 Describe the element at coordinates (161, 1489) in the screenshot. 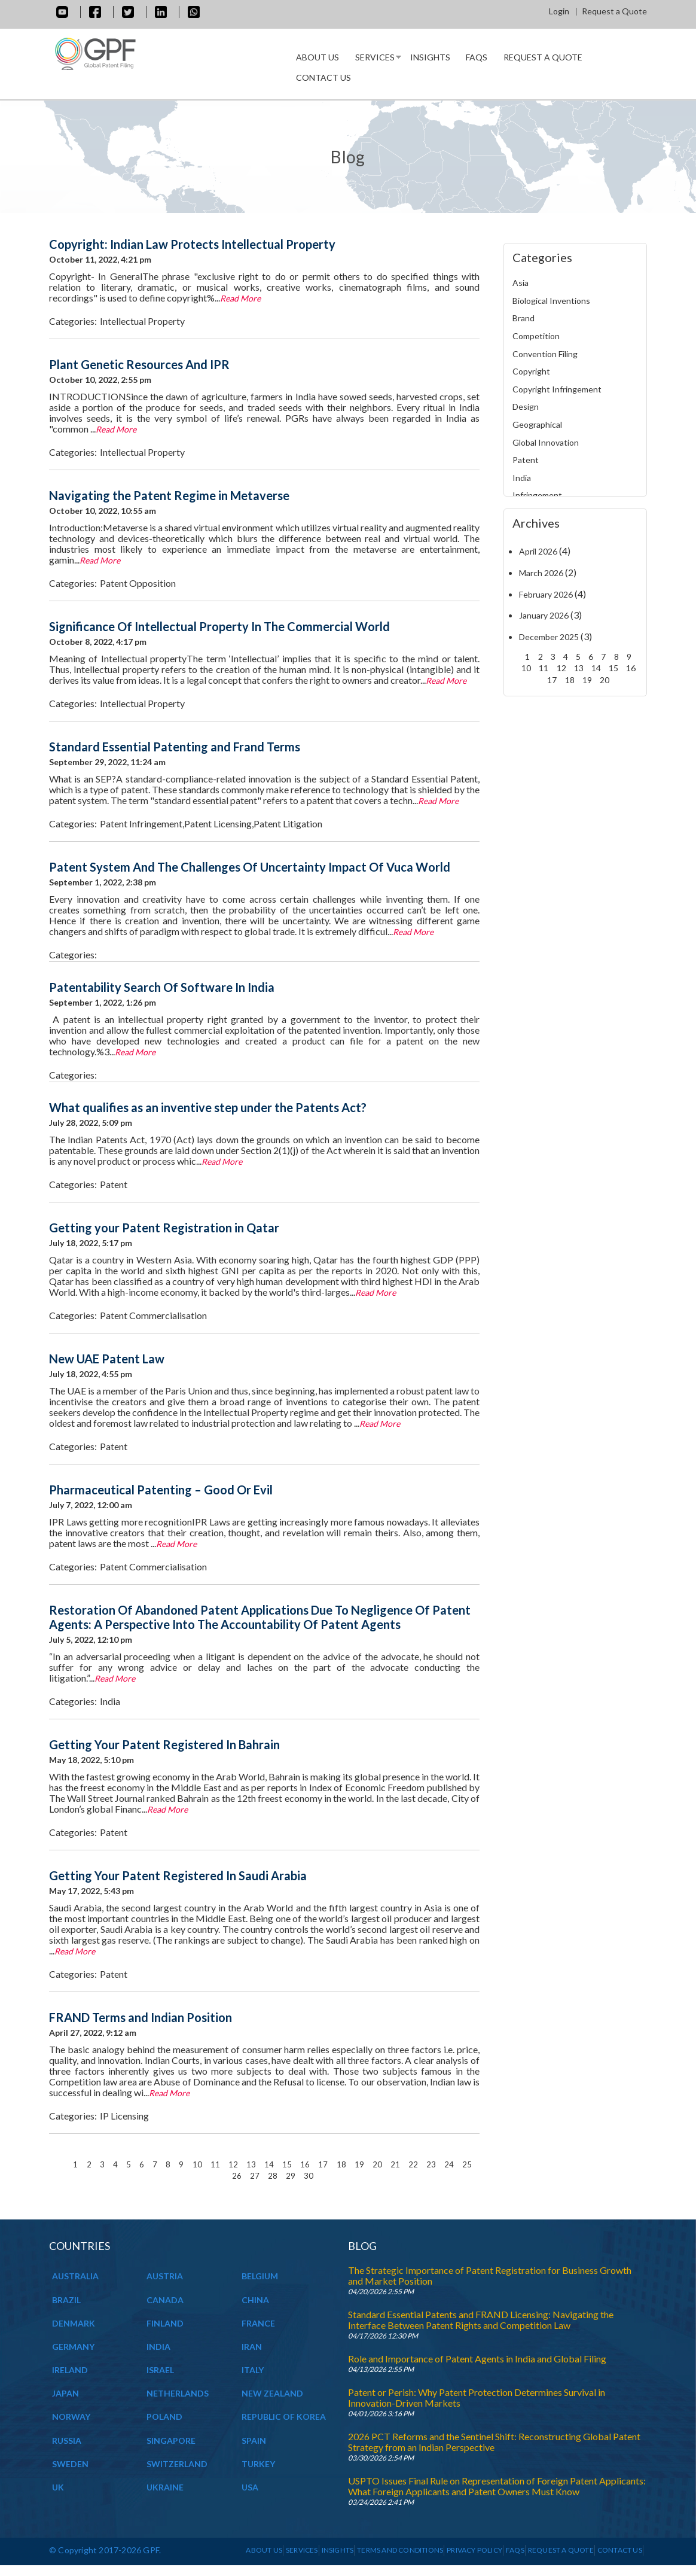

I see `Pharmaceutical Patenting – Good Or Evil` at that location.